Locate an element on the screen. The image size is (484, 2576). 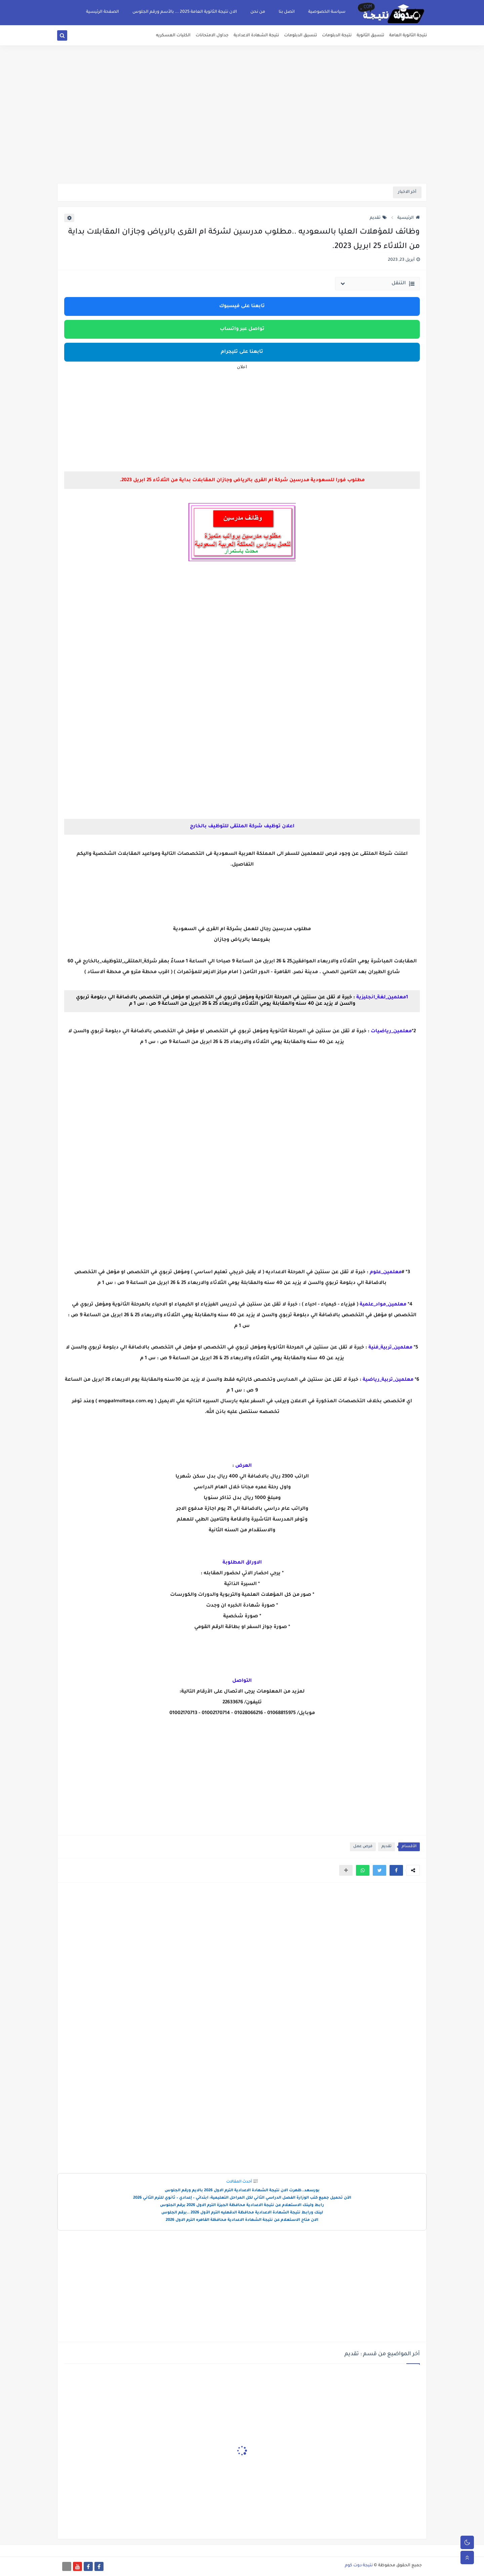
رابط ولينك الاستعلام عن نتيجة الاعدادية محافظة الجيزة الترم الاول 2026 برقم الجلوس is located at coordinates (242, 2205).